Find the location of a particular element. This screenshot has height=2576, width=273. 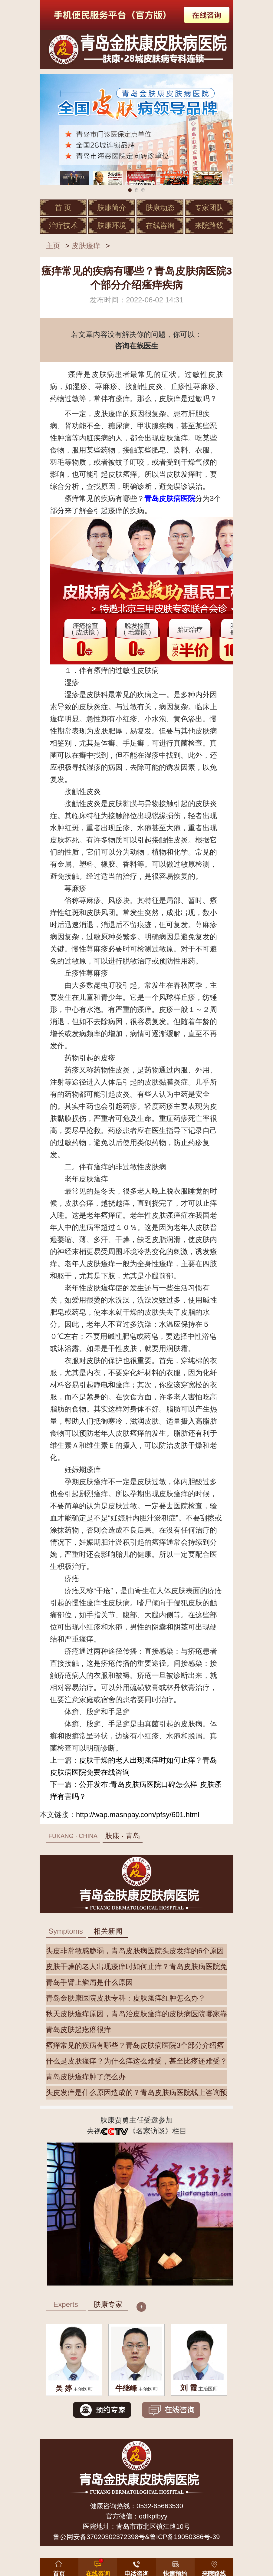

青岛手臂上鳞屑是什么原因 is located at coordinates (89, 1982).